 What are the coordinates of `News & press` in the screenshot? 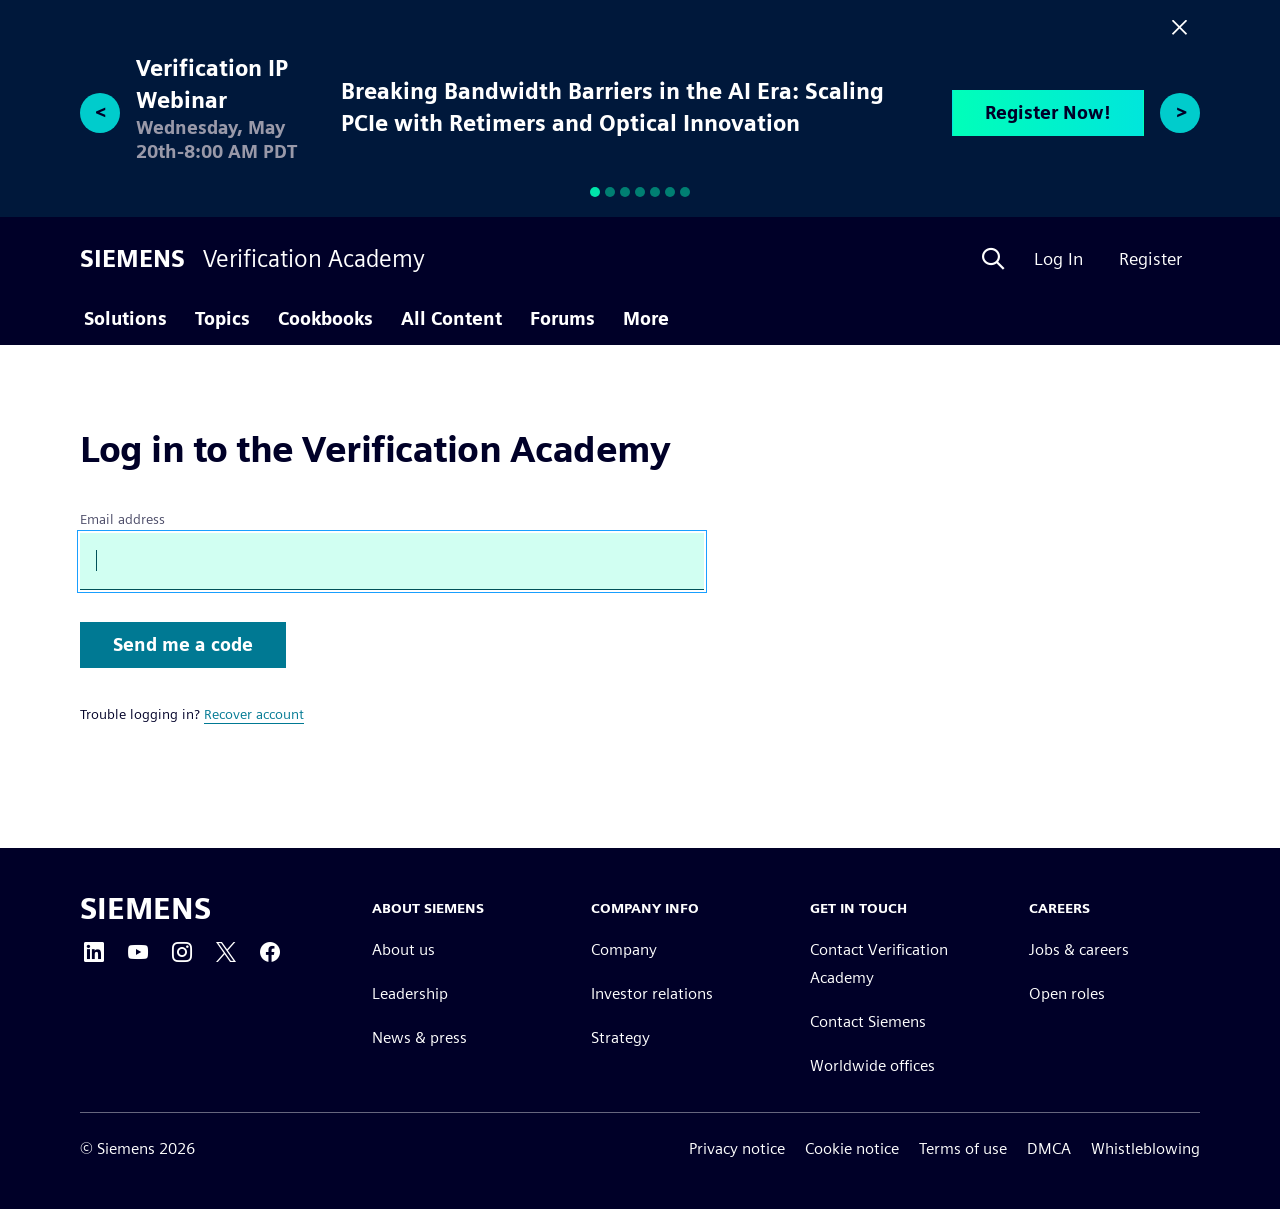 It's located at (419, 1037).